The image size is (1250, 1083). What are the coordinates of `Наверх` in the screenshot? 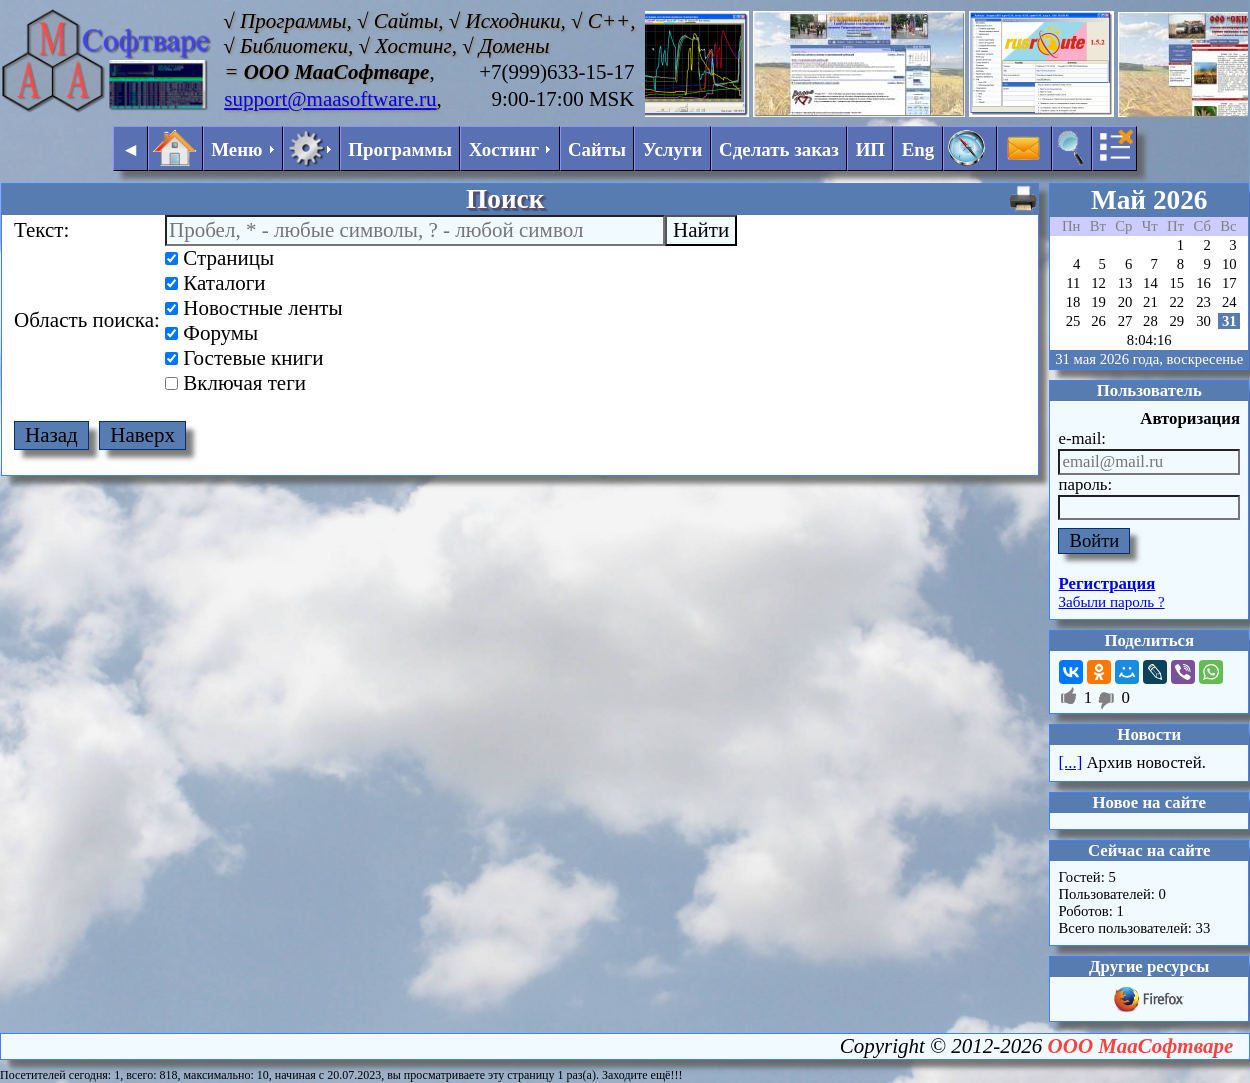 It's located at (142, 435).